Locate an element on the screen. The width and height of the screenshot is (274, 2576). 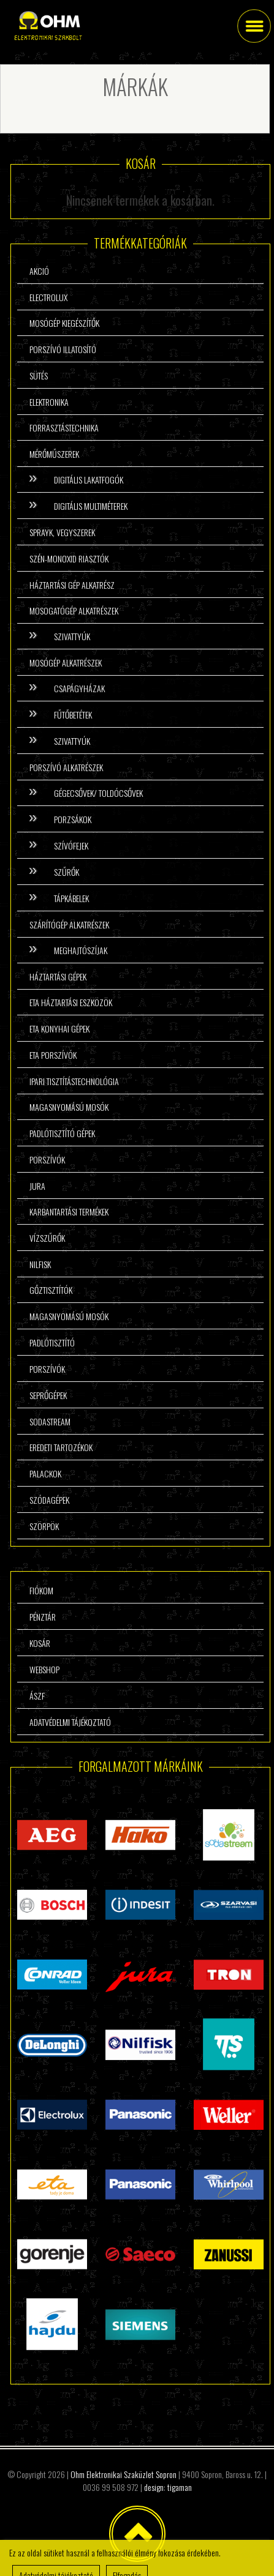
Magasnyomású mosók is located at coordinates (68, 1106).